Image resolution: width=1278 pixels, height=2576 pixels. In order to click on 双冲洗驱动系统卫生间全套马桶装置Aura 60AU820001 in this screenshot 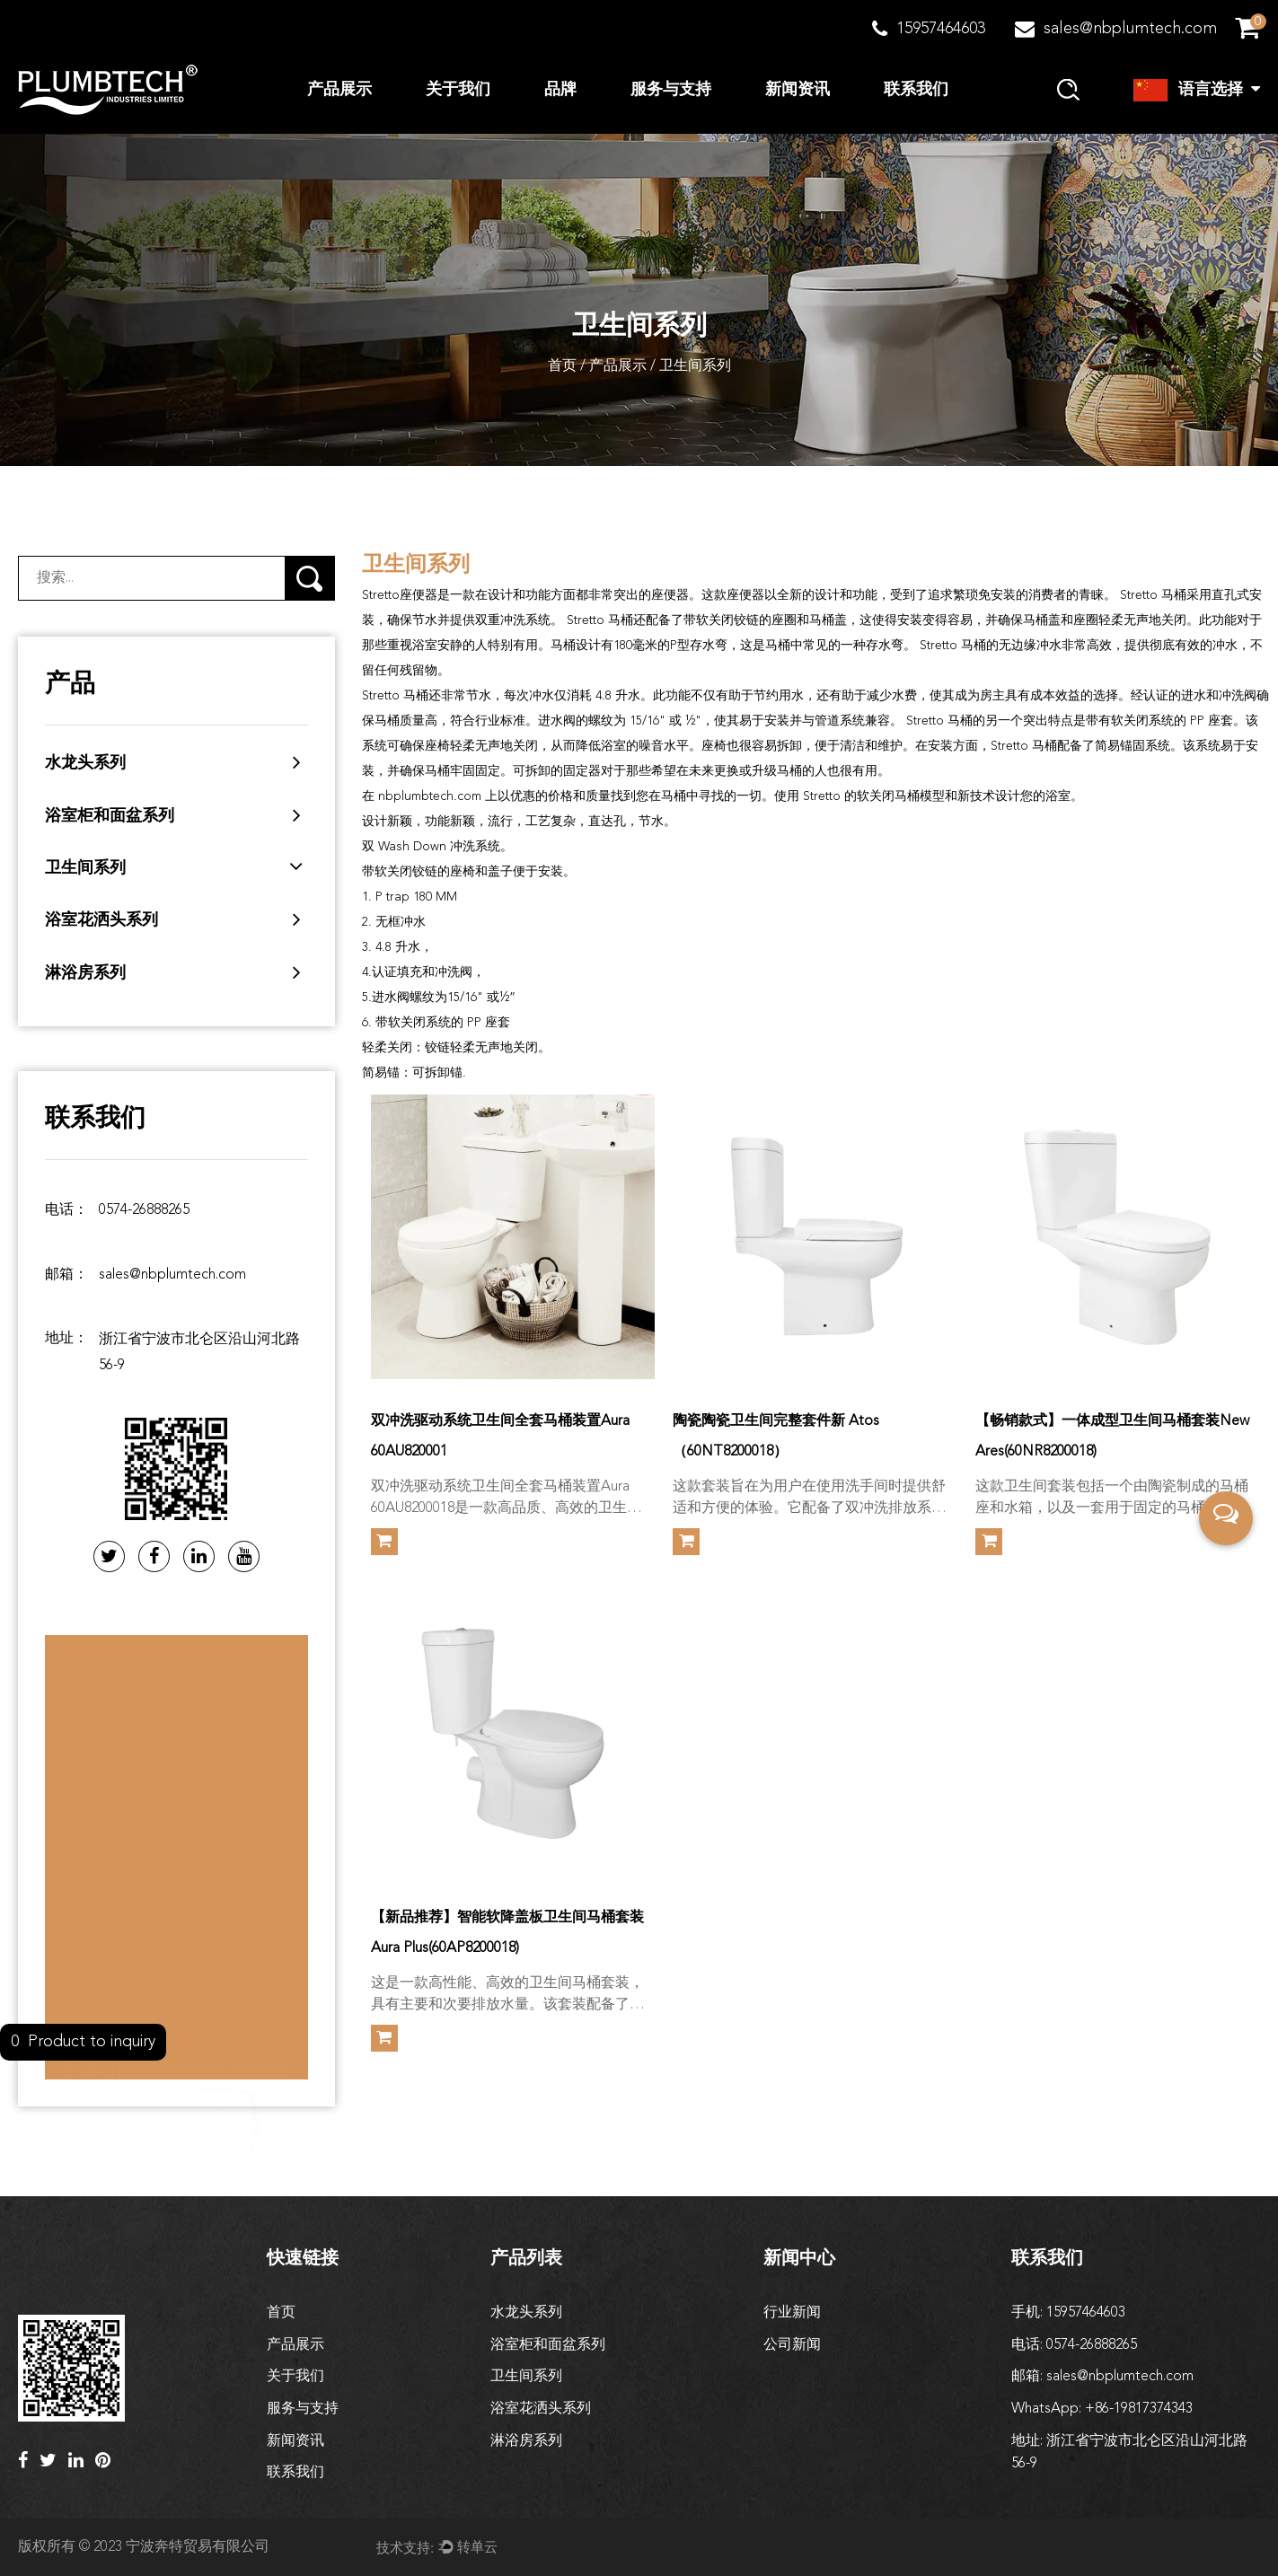, I will do `click(500, 1436)`.